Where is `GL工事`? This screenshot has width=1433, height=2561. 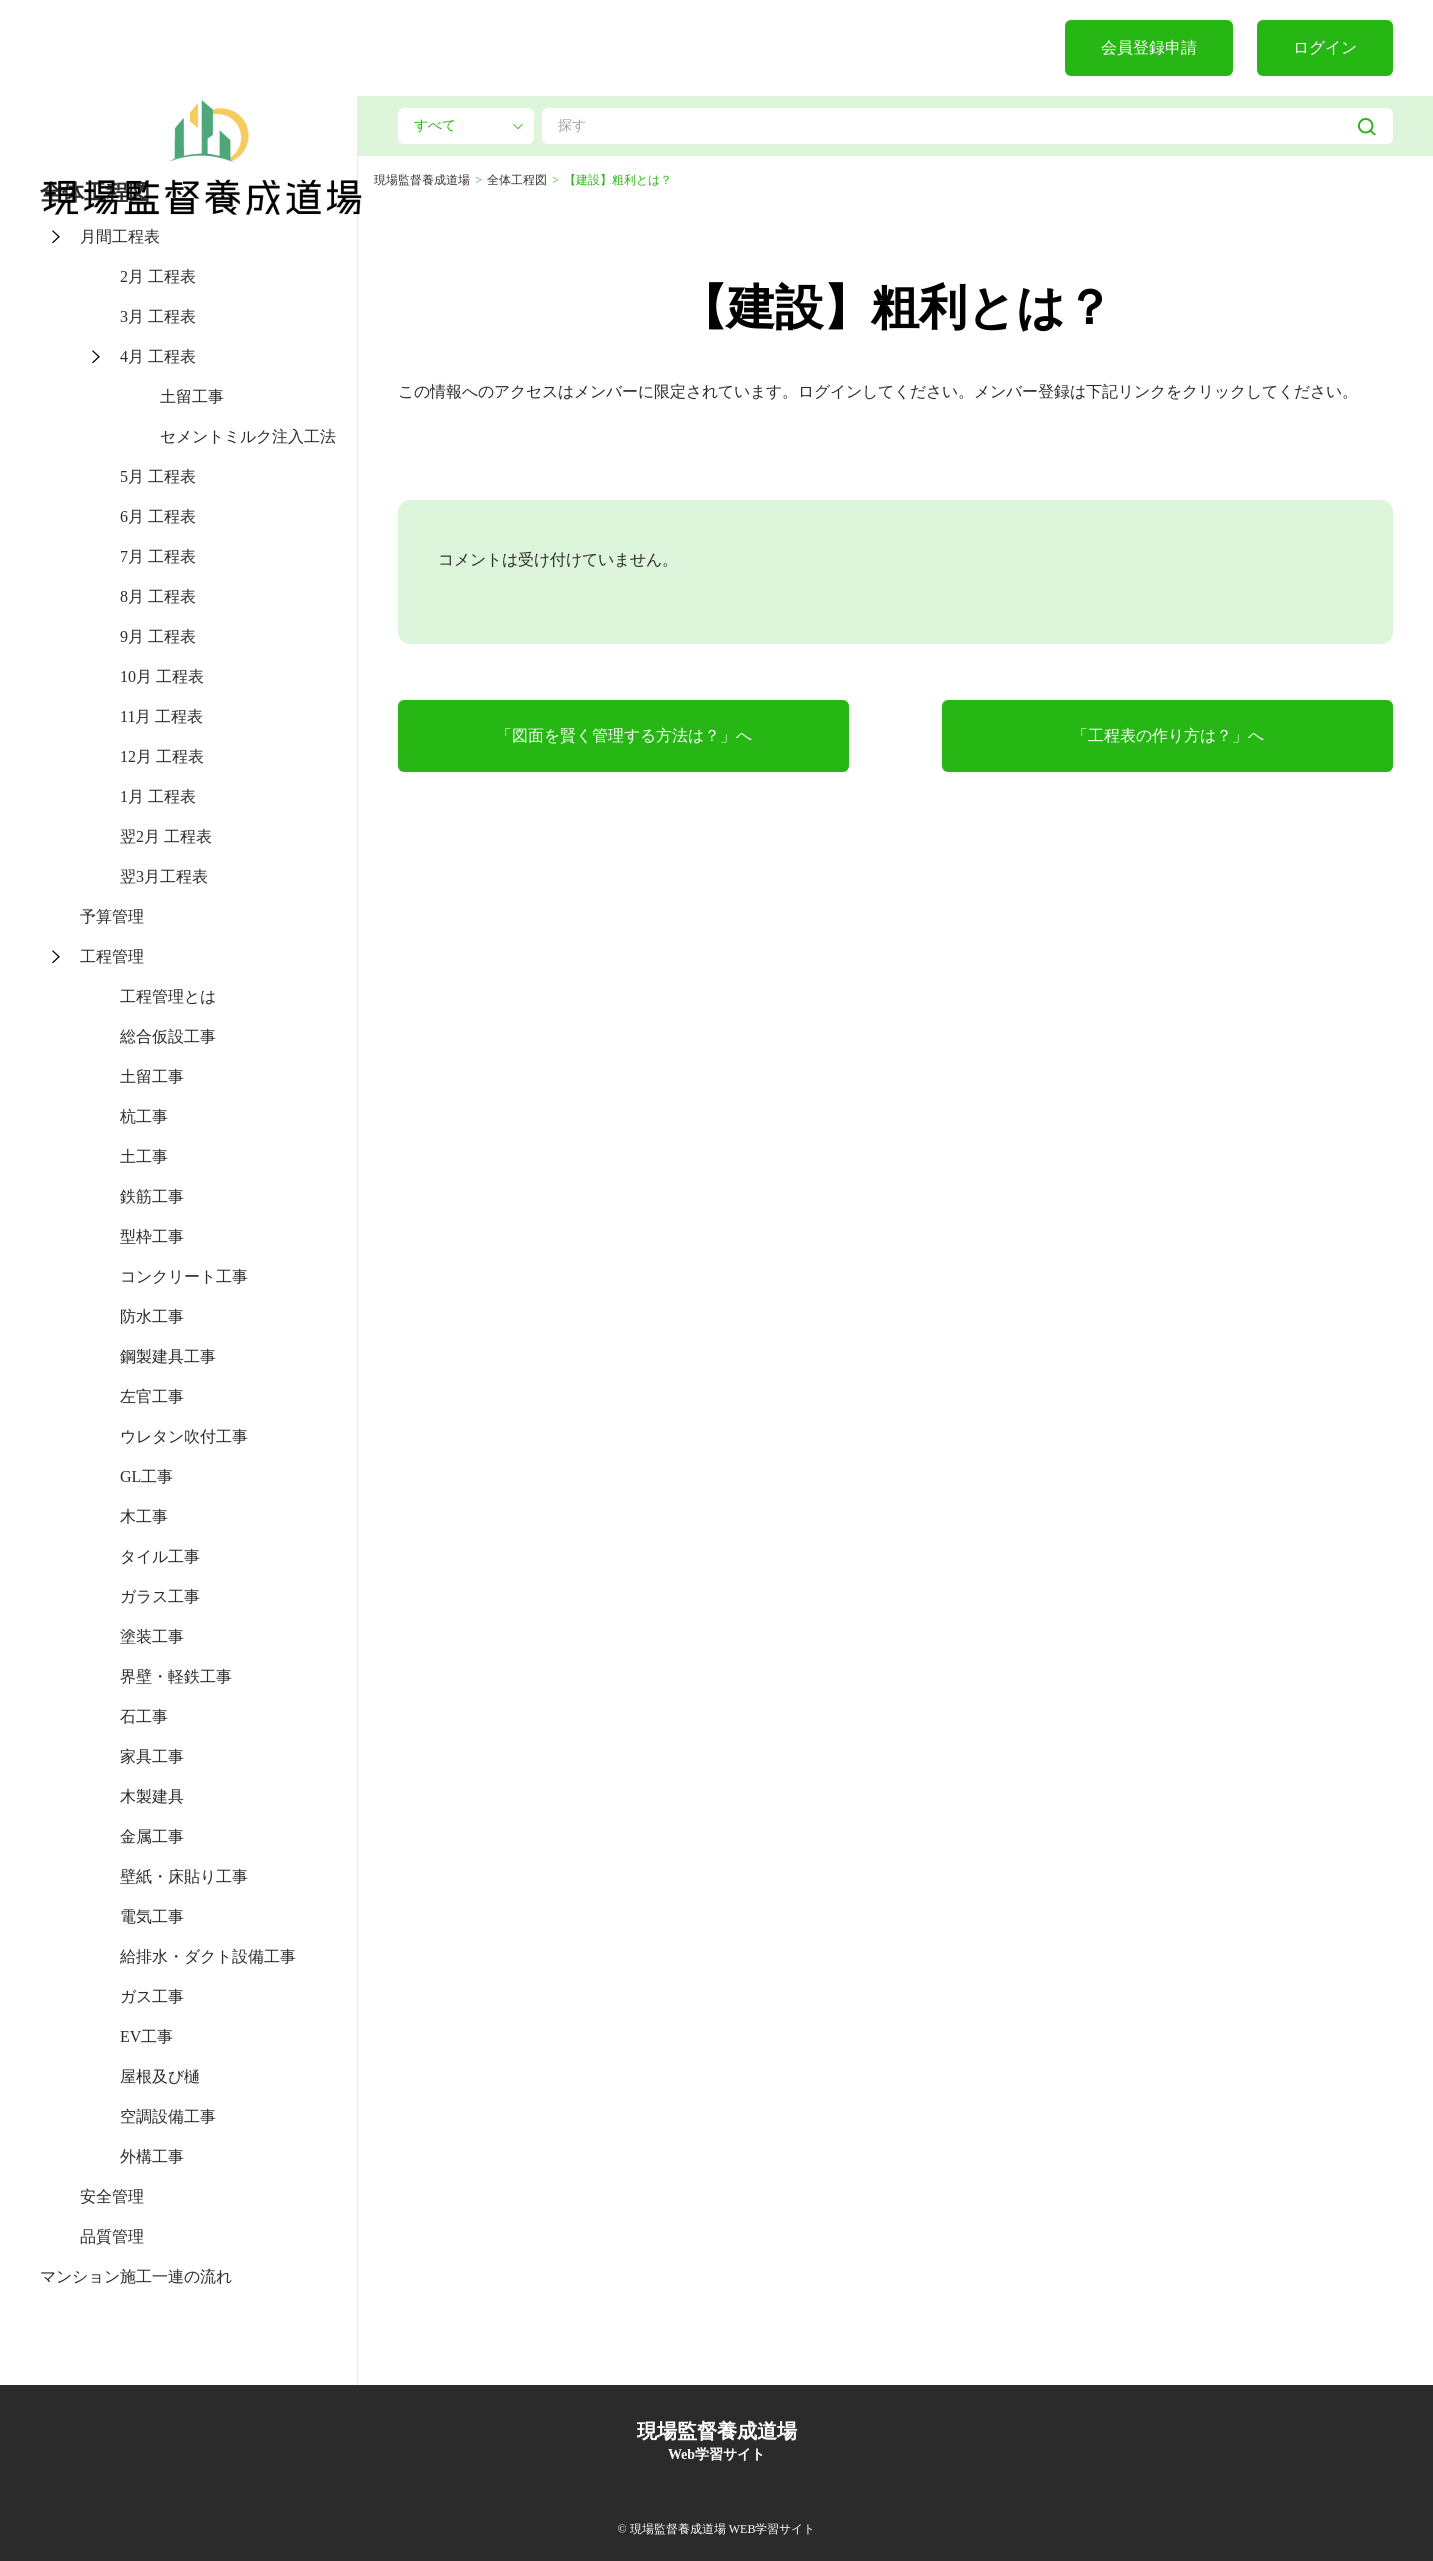
GL工事 is located at coordinates (146, 1476).